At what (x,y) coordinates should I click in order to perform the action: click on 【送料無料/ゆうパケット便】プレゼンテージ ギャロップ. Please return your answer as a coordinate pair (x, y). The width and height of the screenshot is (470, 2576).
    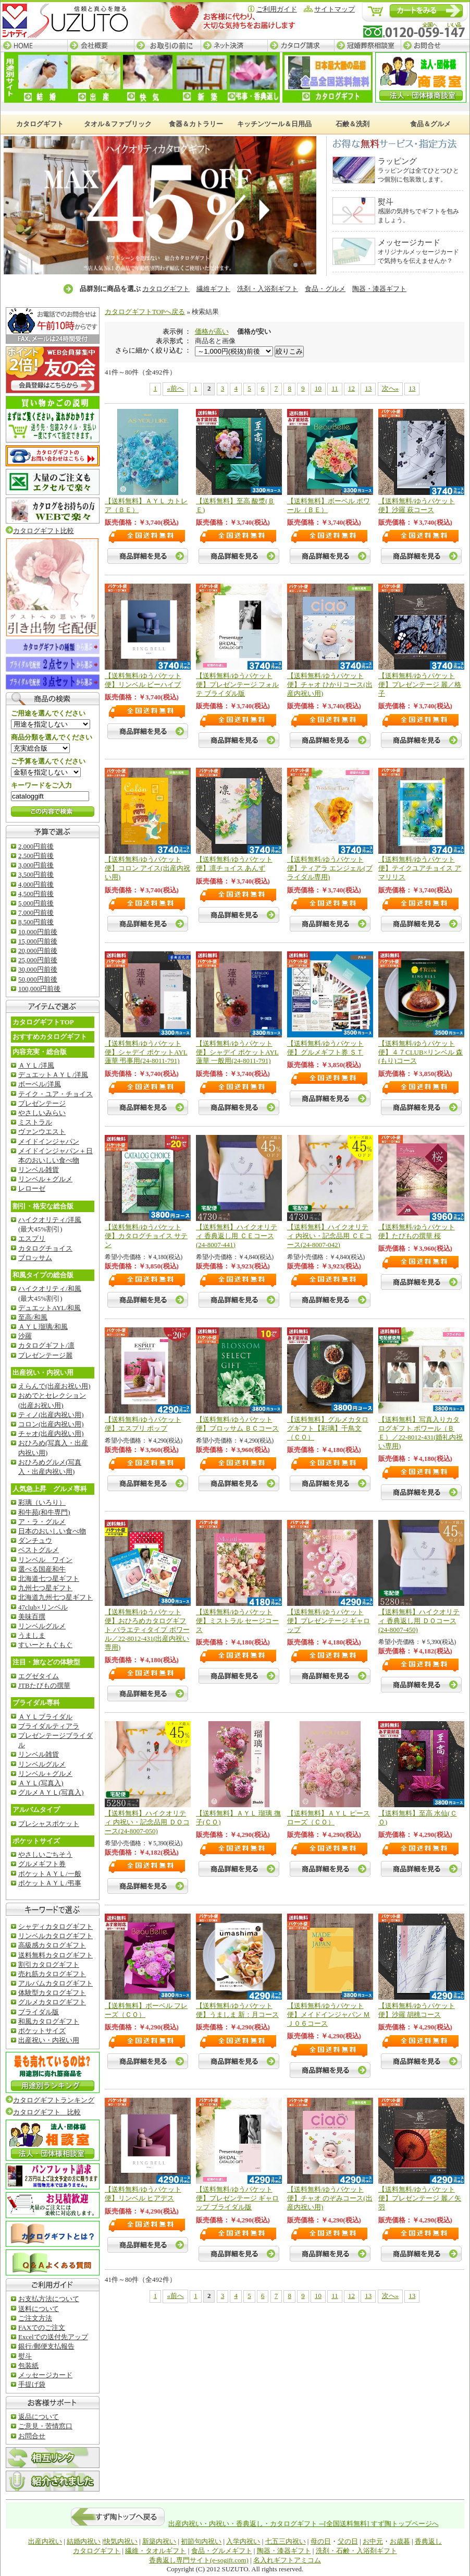
    Looking at the image, I should click on (328, 1621).